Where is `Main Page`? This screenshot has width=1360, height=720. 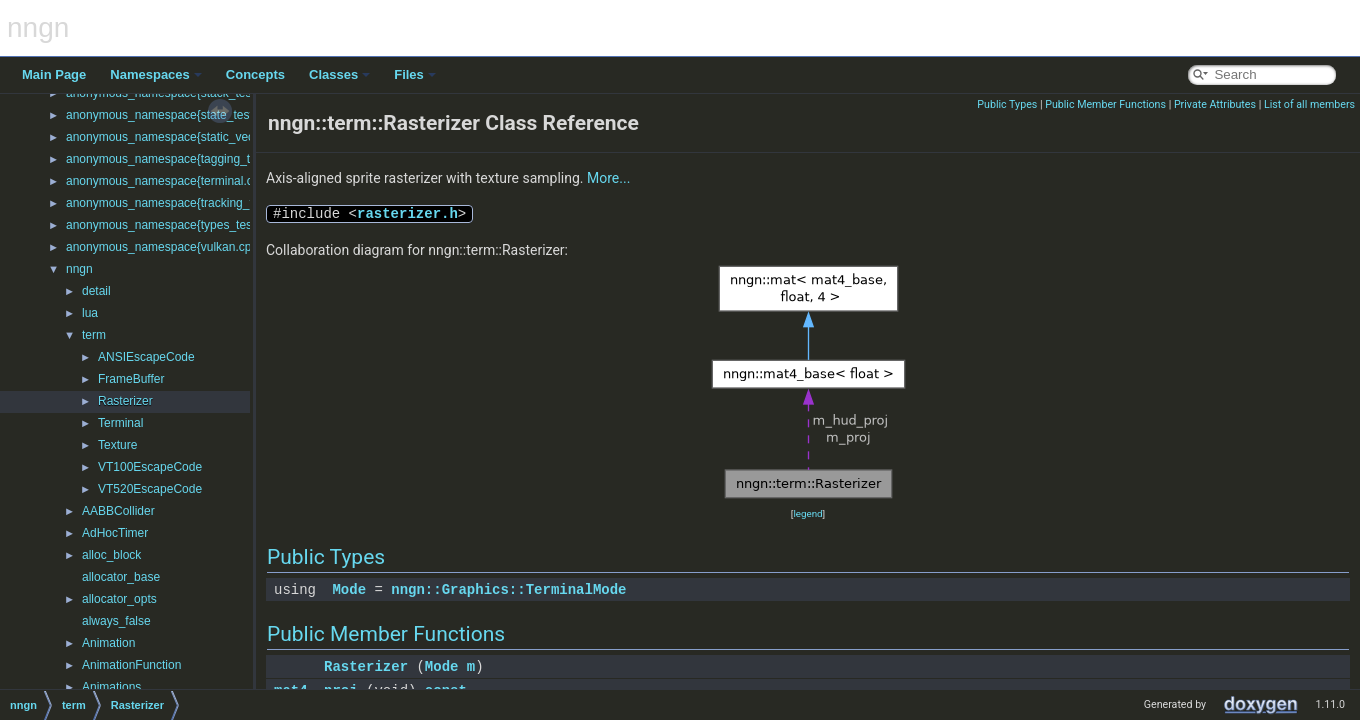
Main Page is located at coordinates (54, 74).